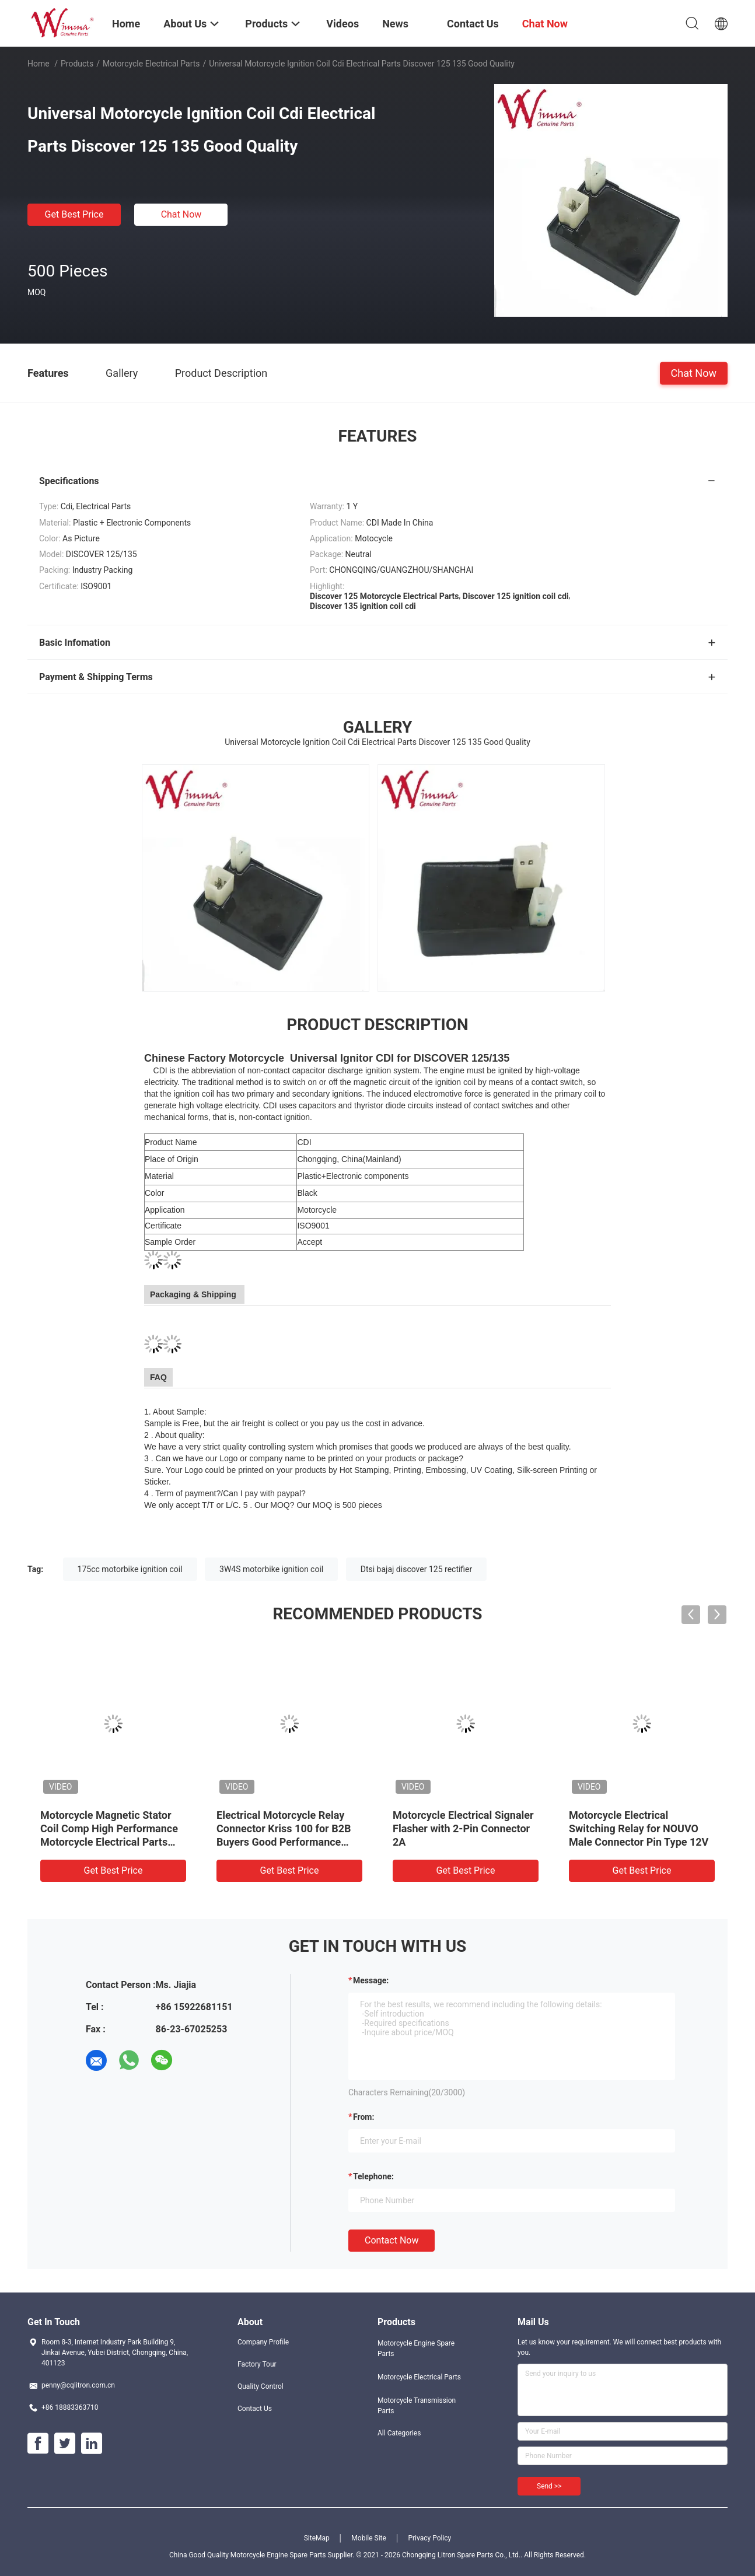  Describe the element at coordinates (373, 2176) in the screenshot. I see `Telephone:` at that location.